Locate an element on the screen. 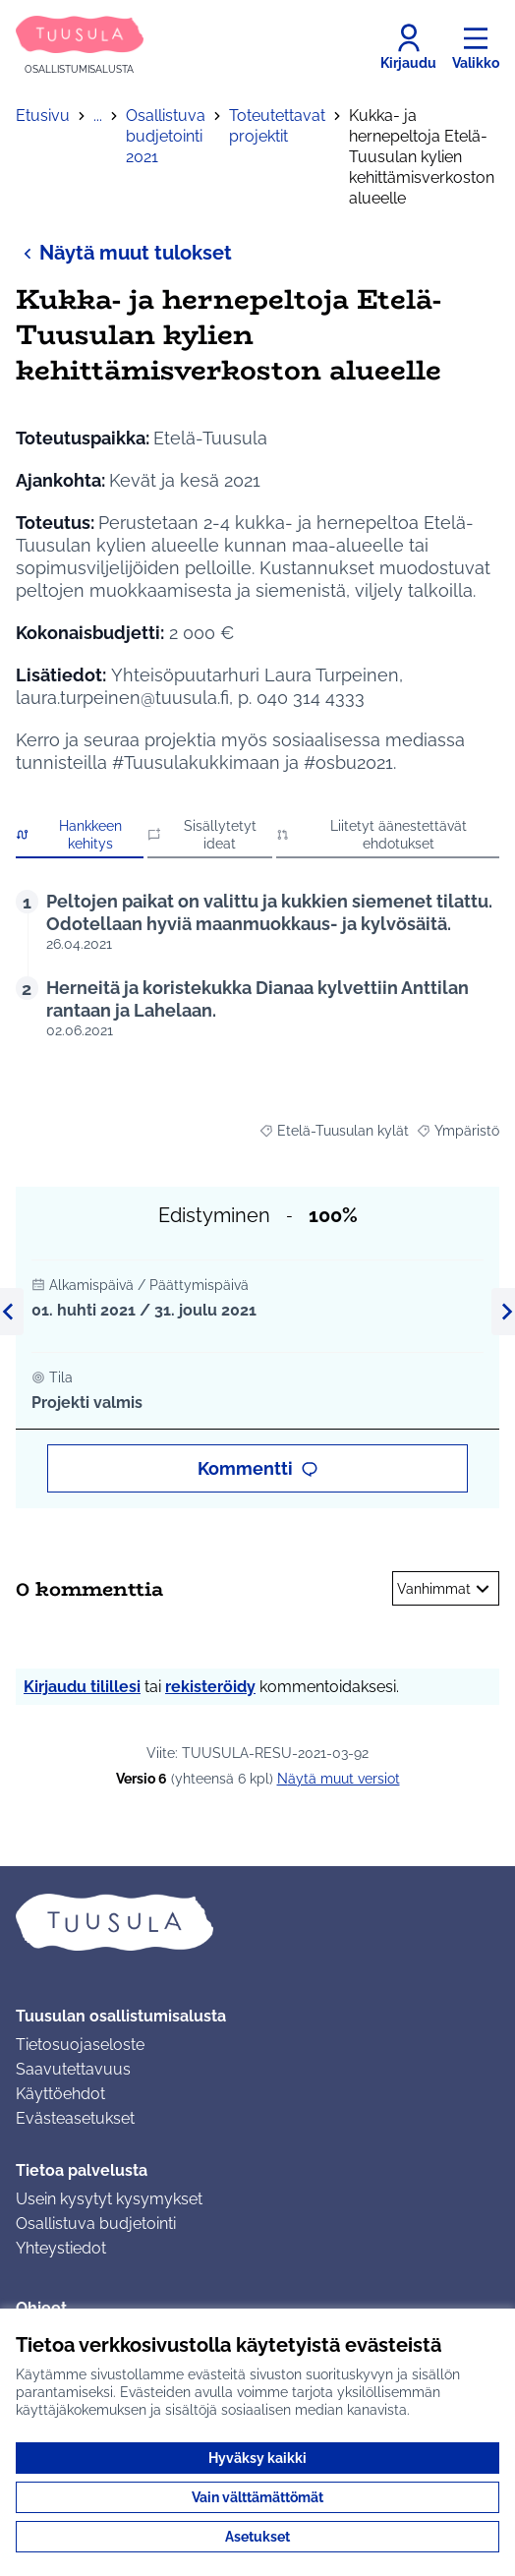 The width and height of the screenshot is (515, 2576). [Kirjaudu] is located at coordinates (408, 47).